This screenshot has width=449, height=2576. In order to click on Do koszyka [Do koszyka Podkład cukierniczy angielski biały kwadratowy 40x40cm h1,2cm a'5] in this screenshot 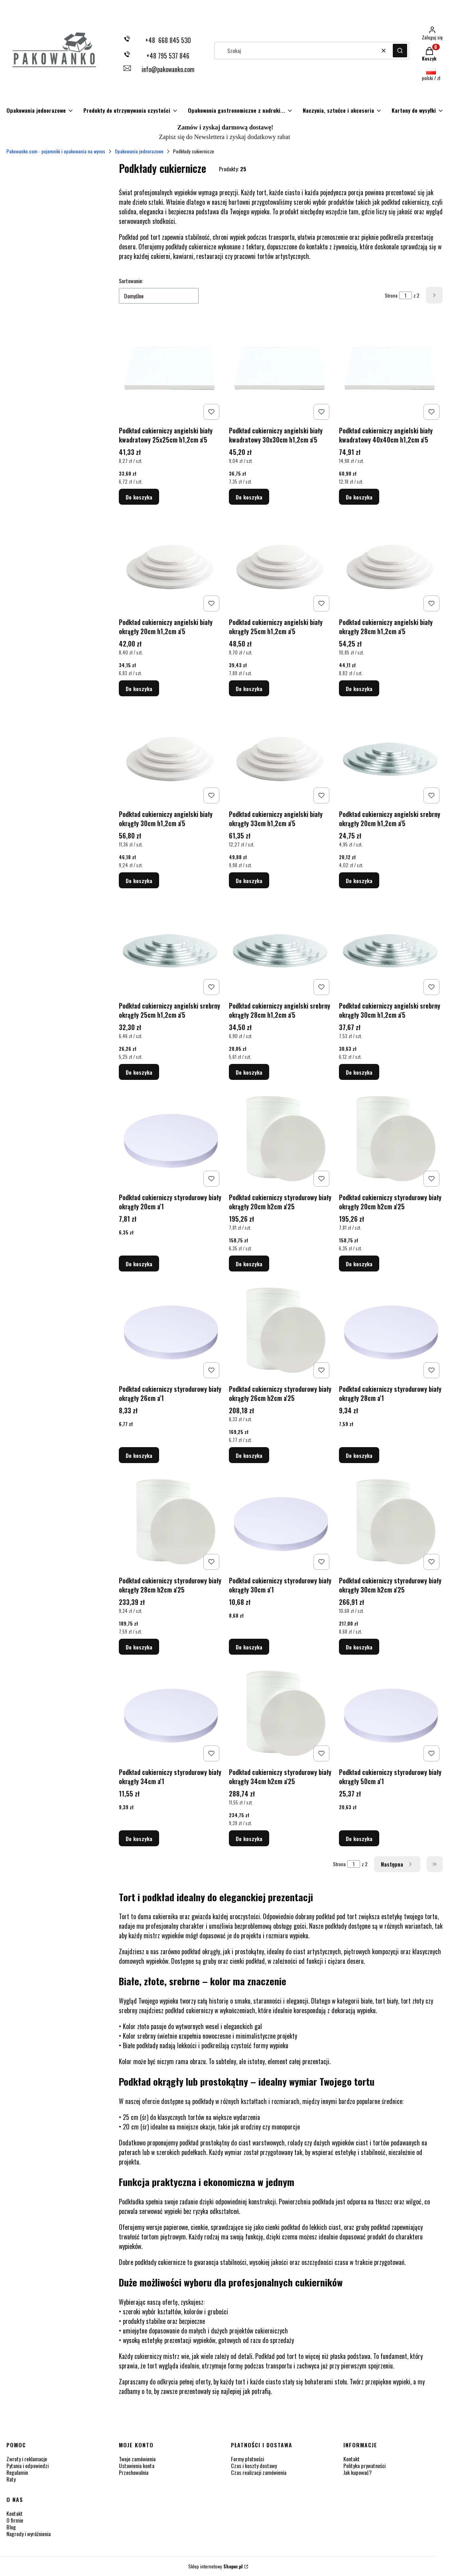, I will do `click(359, 497)`.